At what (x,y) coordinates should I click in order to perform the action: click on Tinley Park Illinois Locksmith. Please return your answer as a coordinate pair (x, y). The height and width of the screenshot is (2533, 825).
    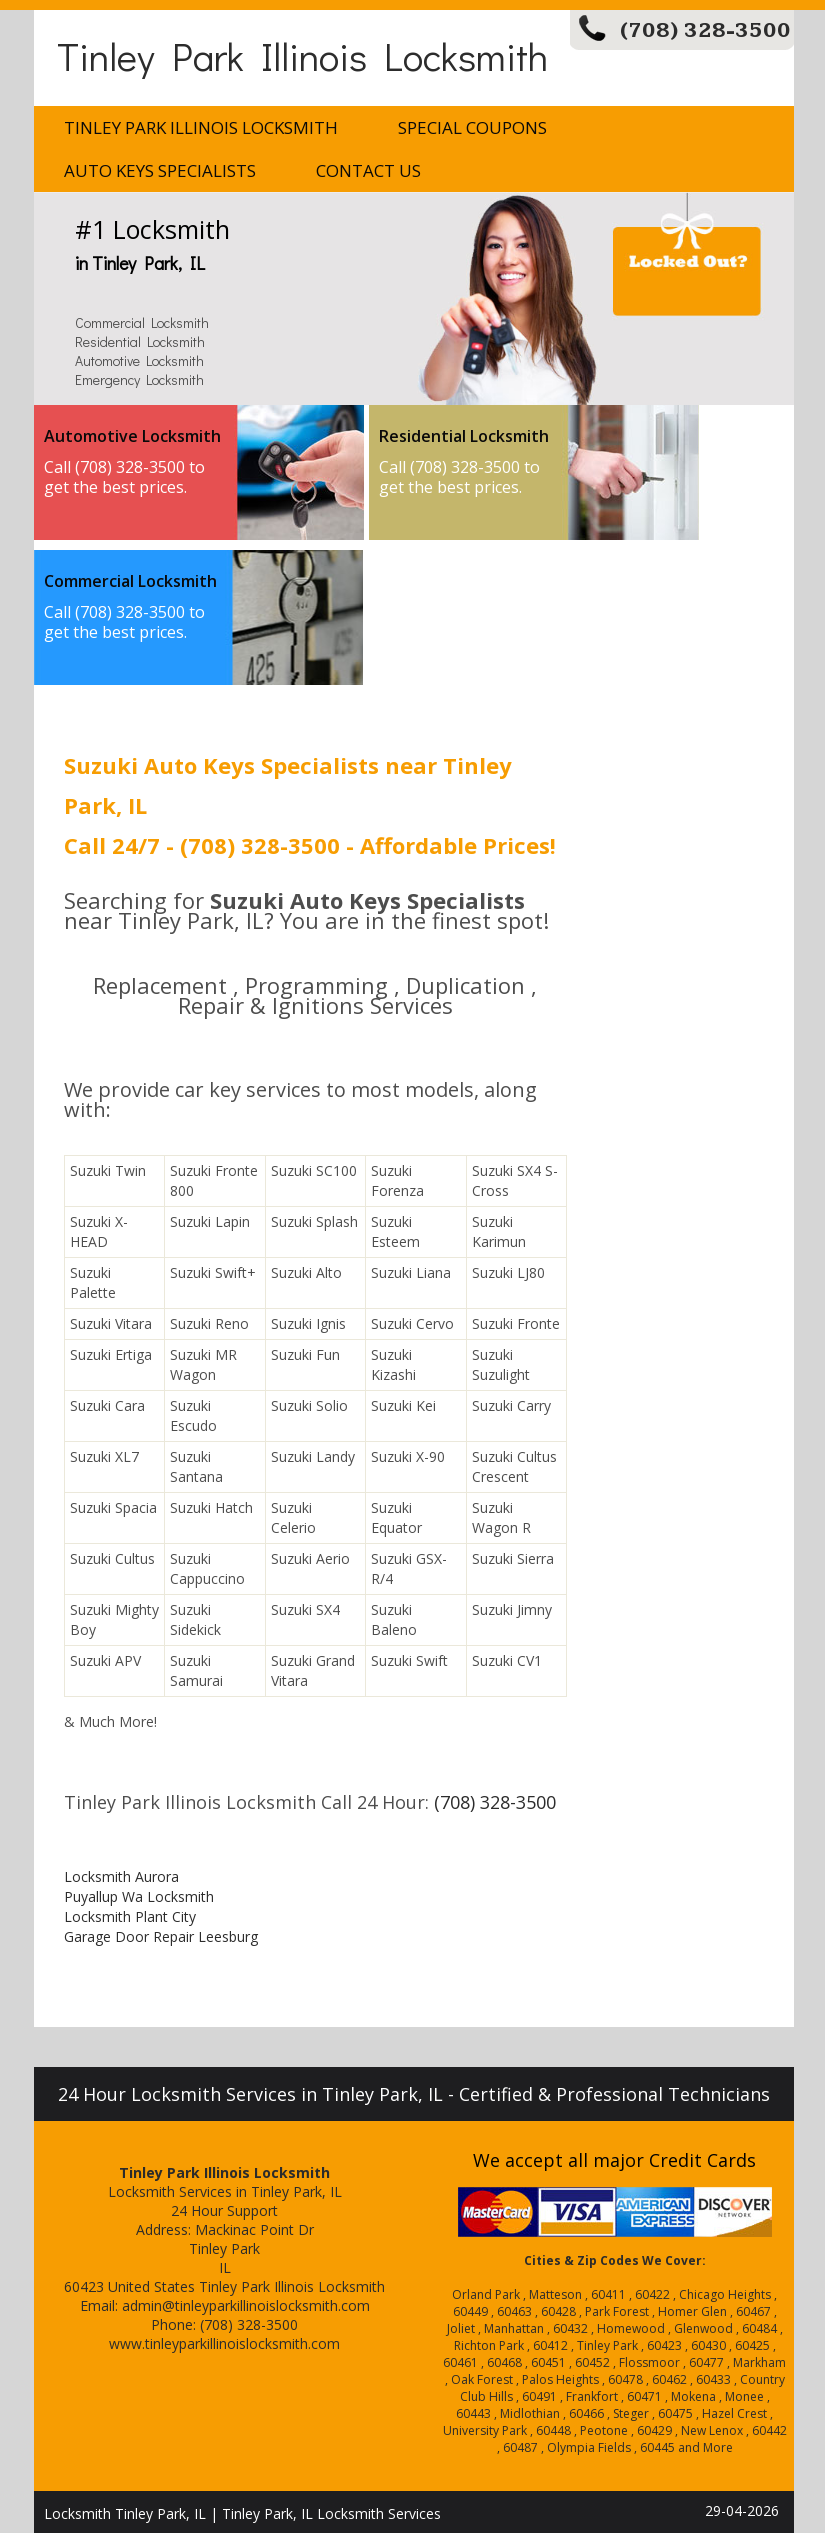
    Looking at the image, I should click on (302, 55).